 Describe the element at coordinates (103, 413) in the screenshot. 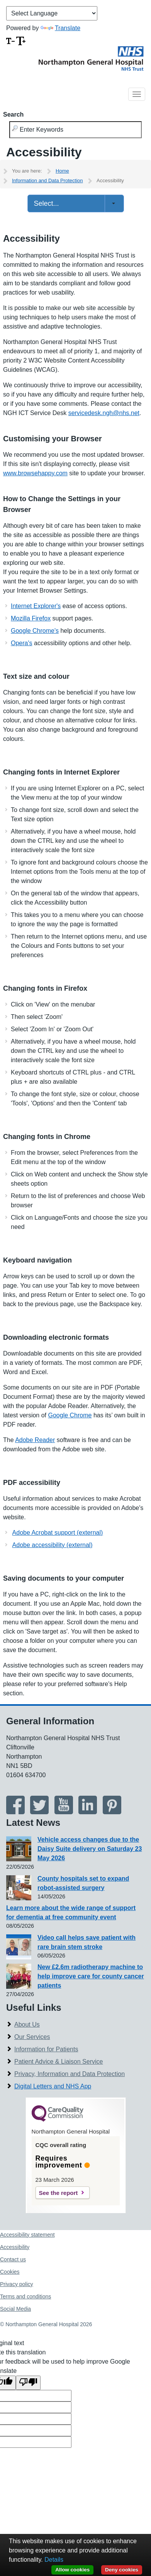

I see `servicedesk.ngh@nhs.net` at that location.